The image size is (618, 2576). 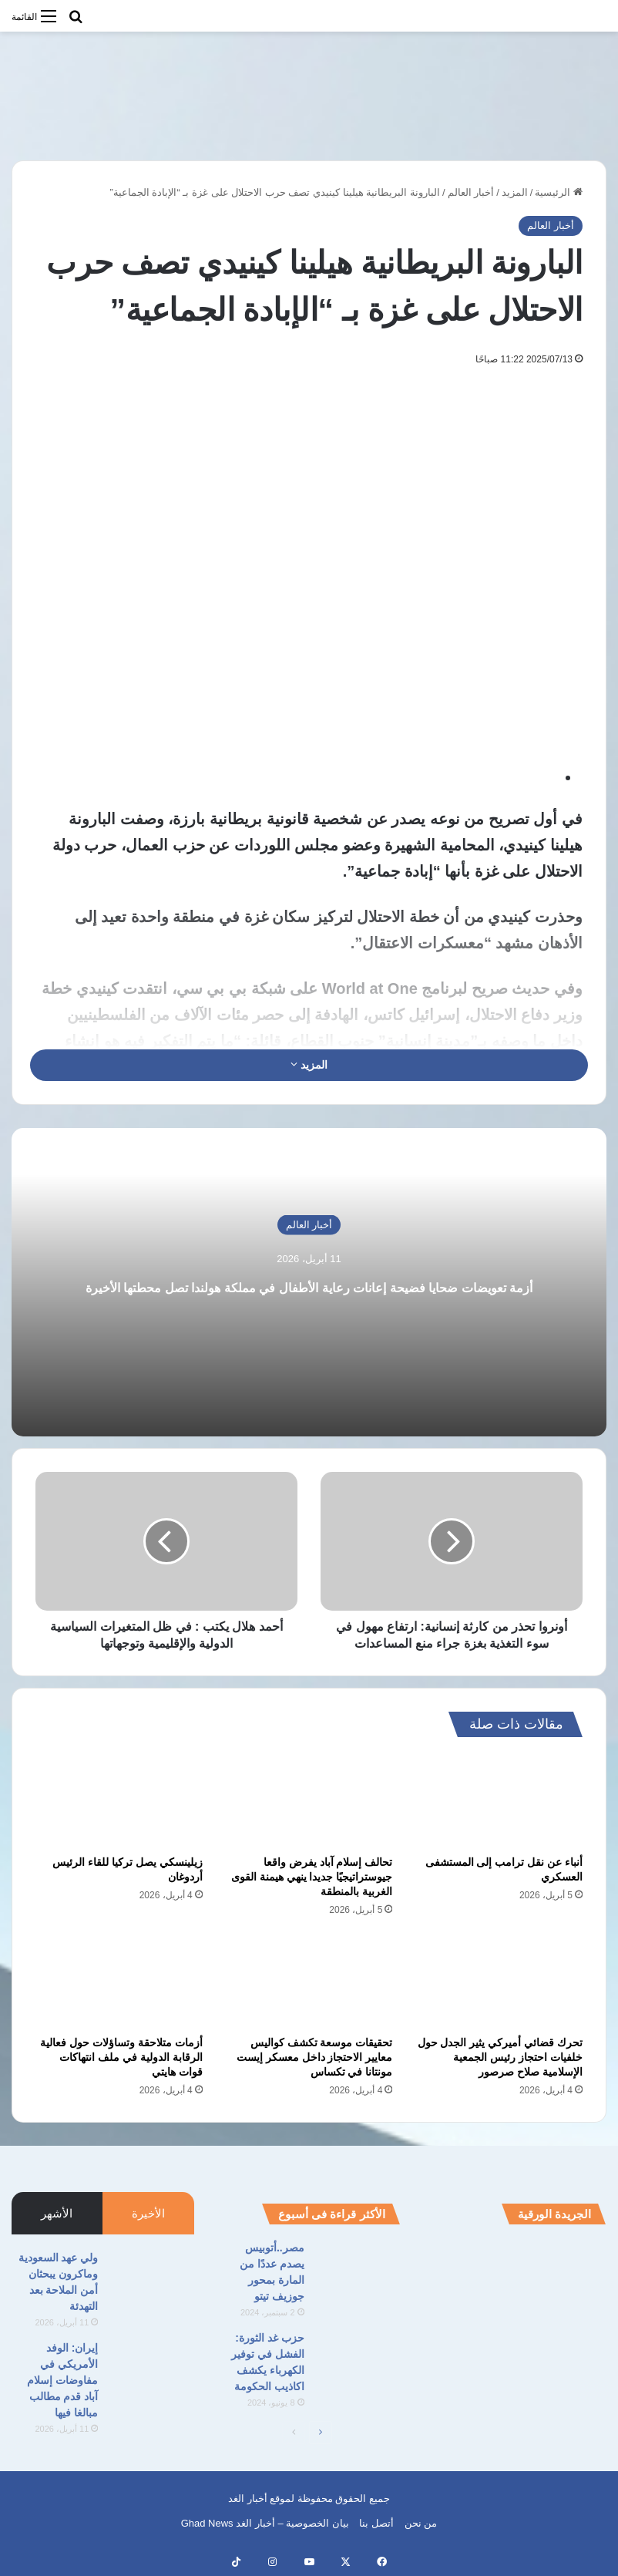 What do you see at coordinates (56, 2213) in the screenshot?
I see `الأشهر` at bounding box center [56, 2213].